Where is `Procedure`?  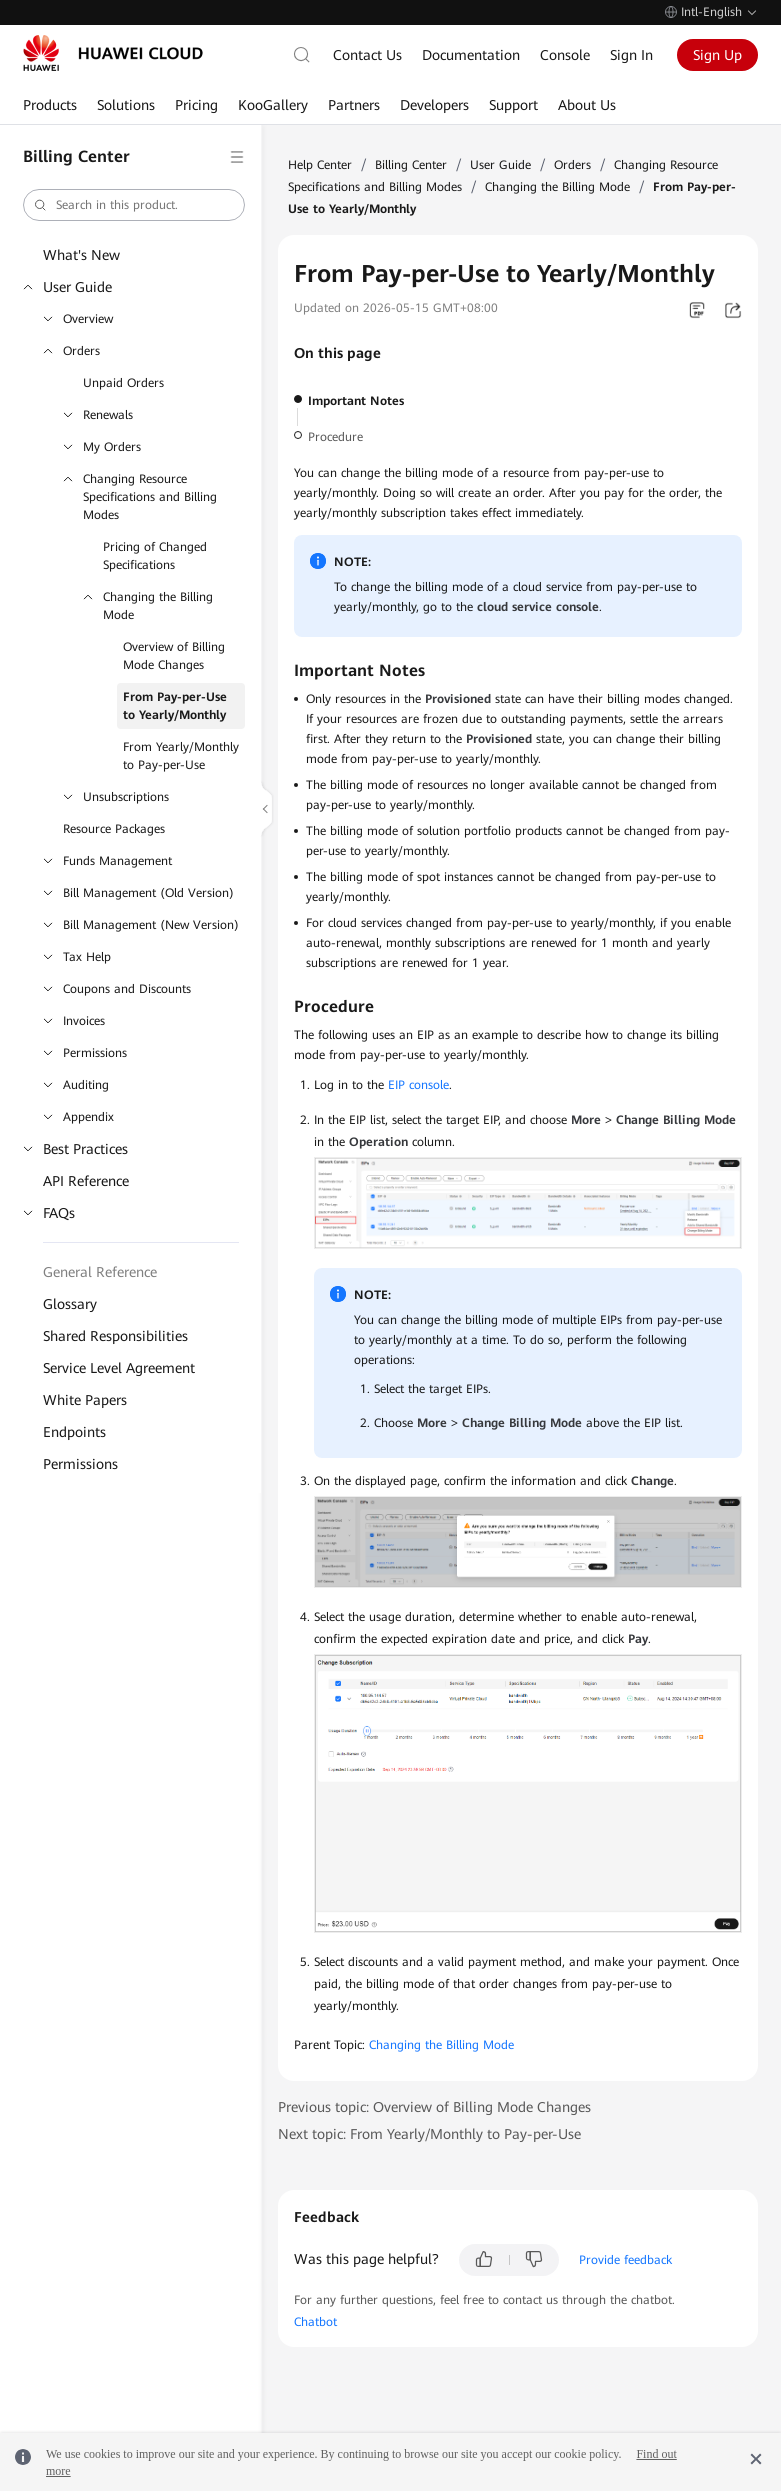 Procedure is located at coordinates (335, 437).